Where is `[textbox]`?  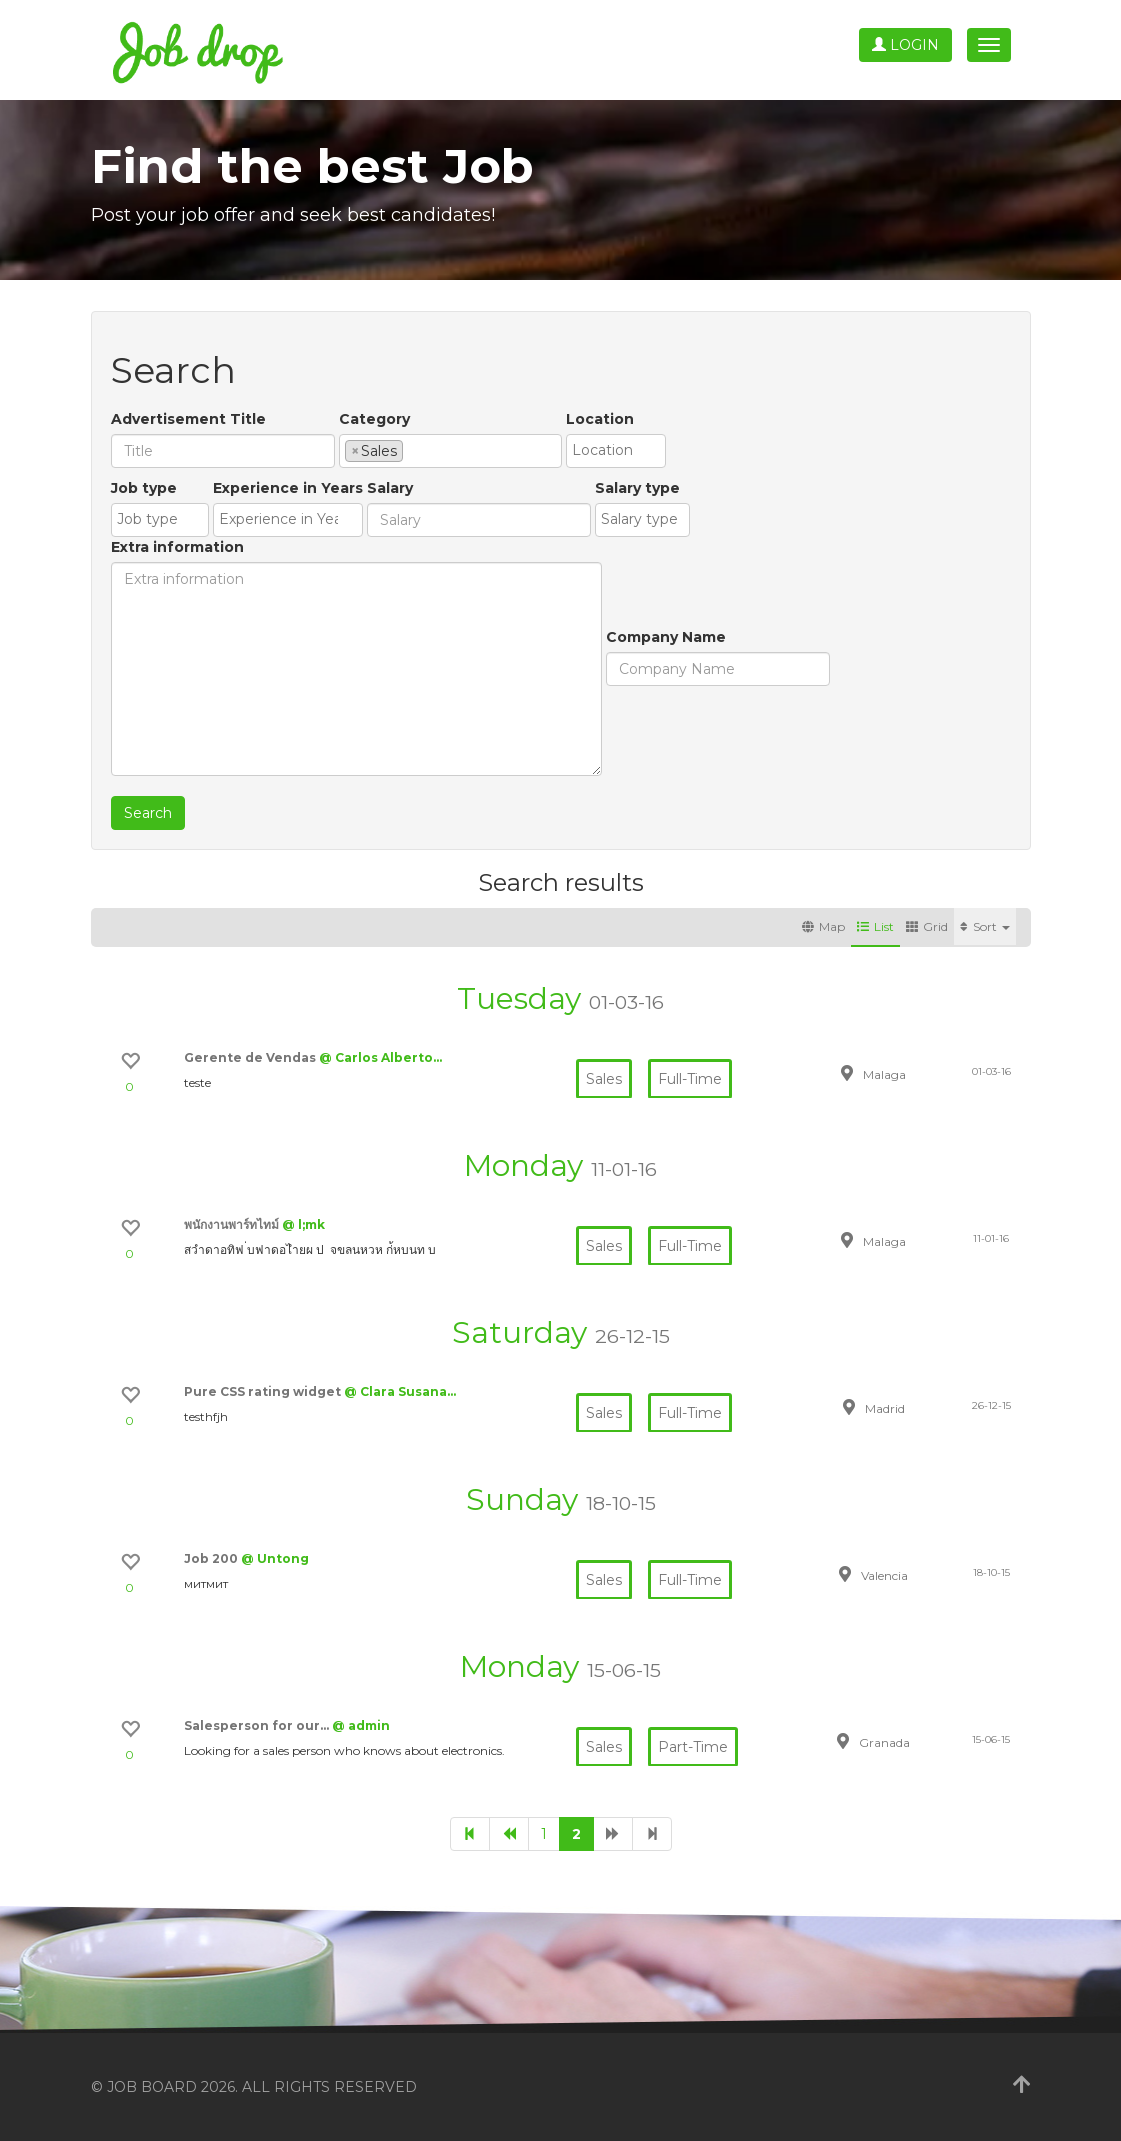
[textbox] is located at coordinates (413, 450).